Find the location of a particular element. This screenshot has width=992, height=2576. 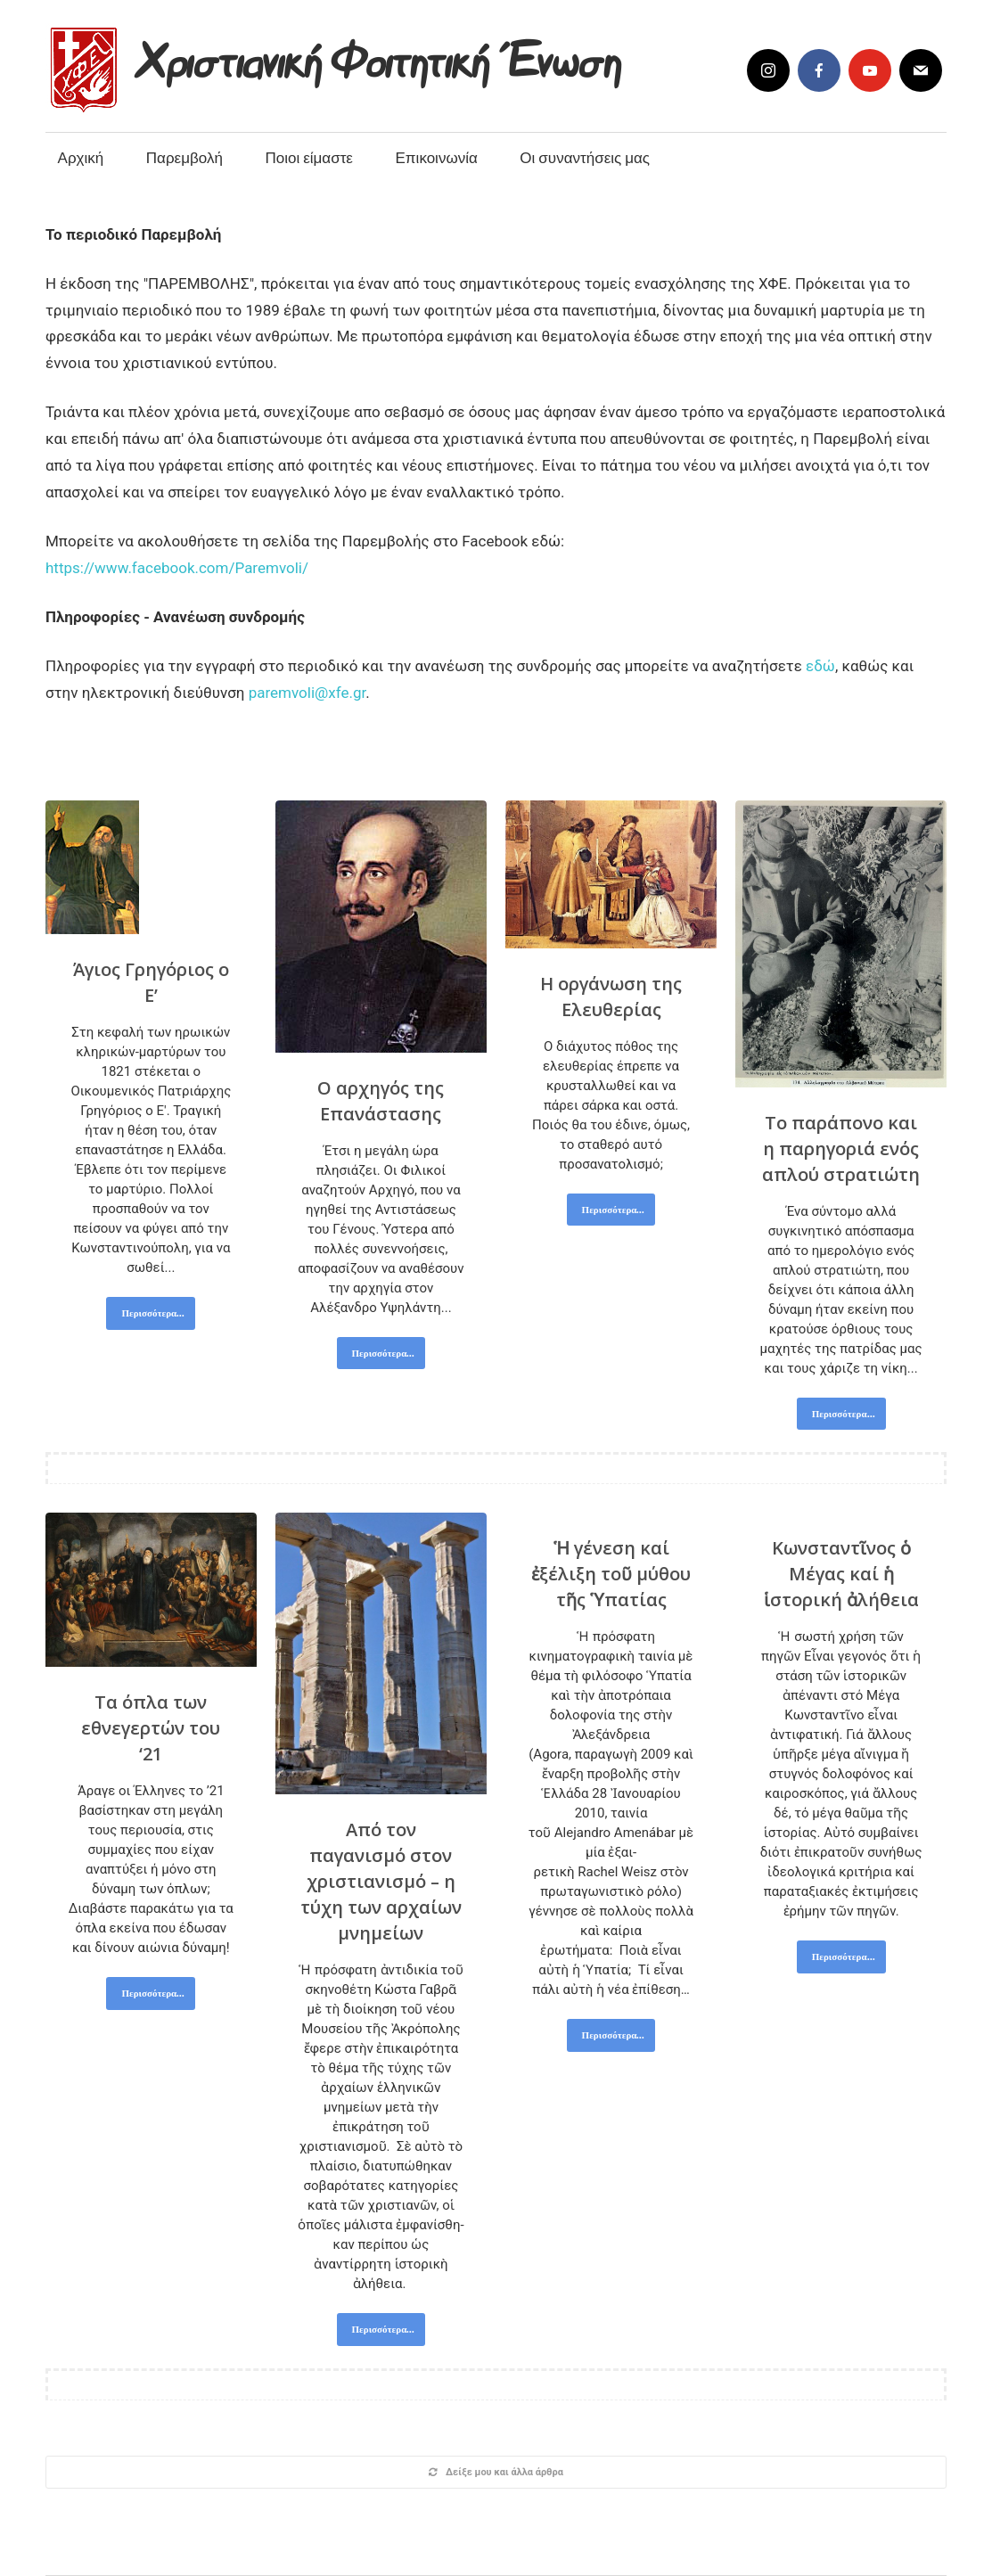

Η οργάνωση της Ελευθερίας is located at coordinates (611, 996).